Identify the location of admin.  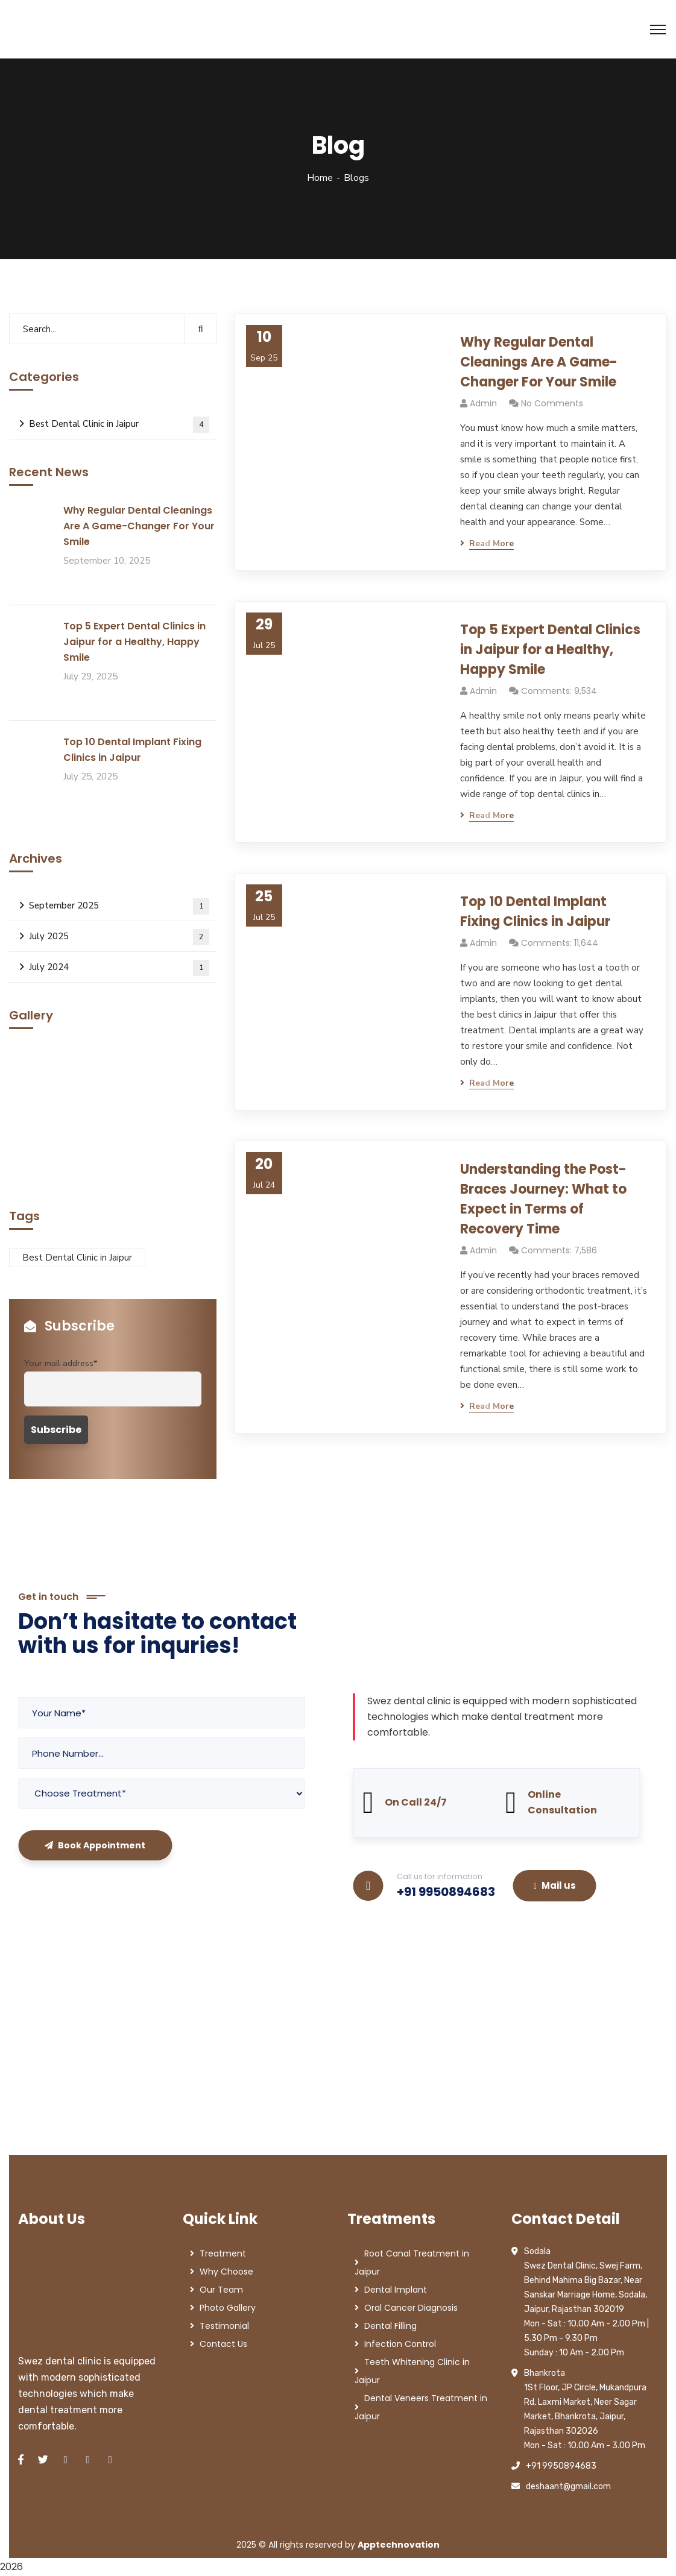
(483, 403).